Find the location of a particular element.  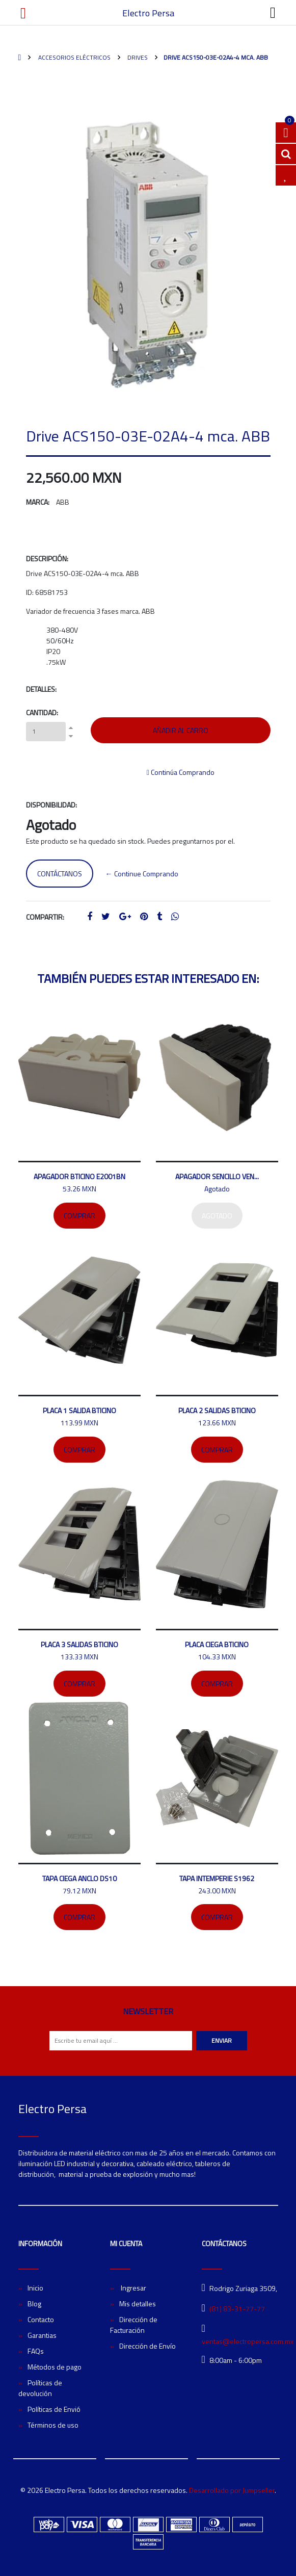

Tapa intemperie S1962 is located at coordinates (216, 1878).